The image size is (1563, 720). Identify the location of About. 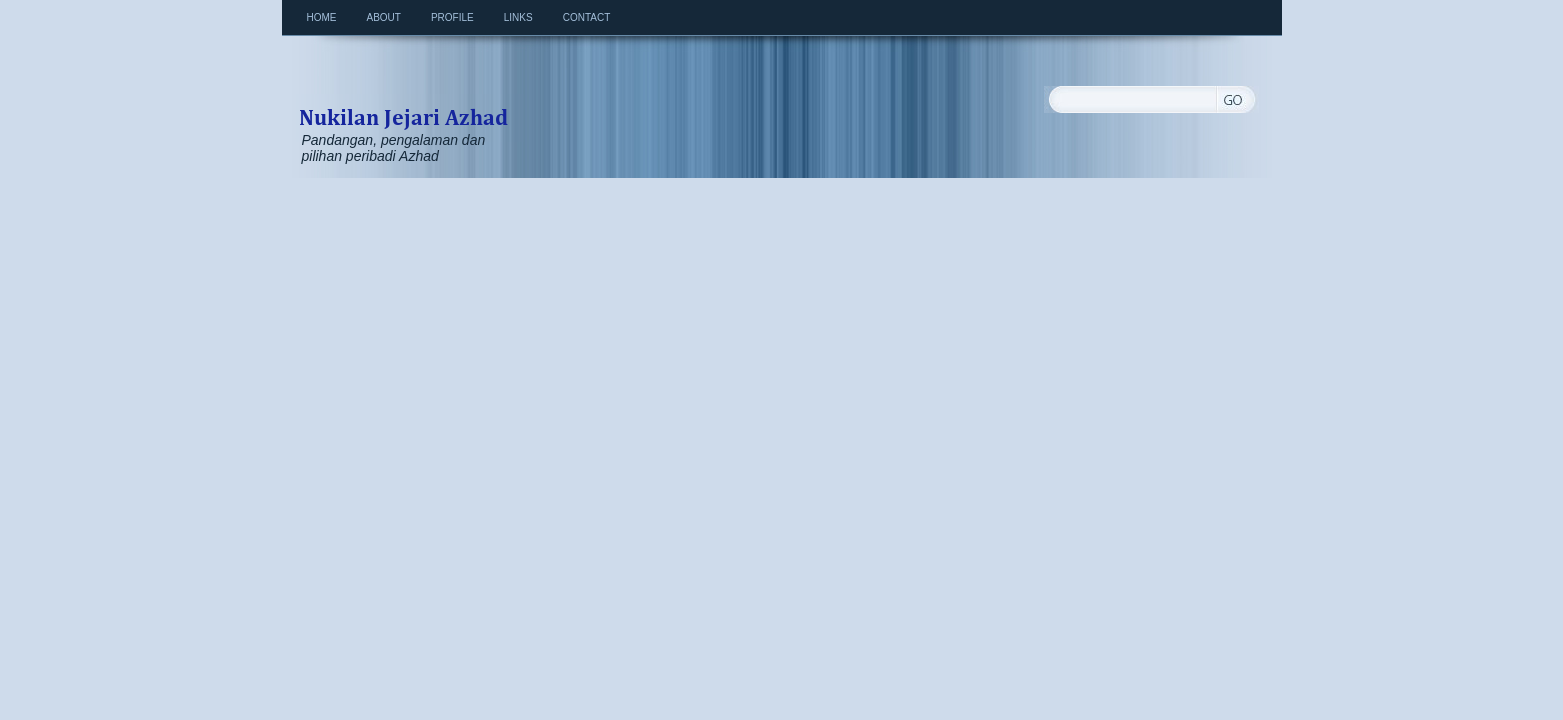
(384, 17).